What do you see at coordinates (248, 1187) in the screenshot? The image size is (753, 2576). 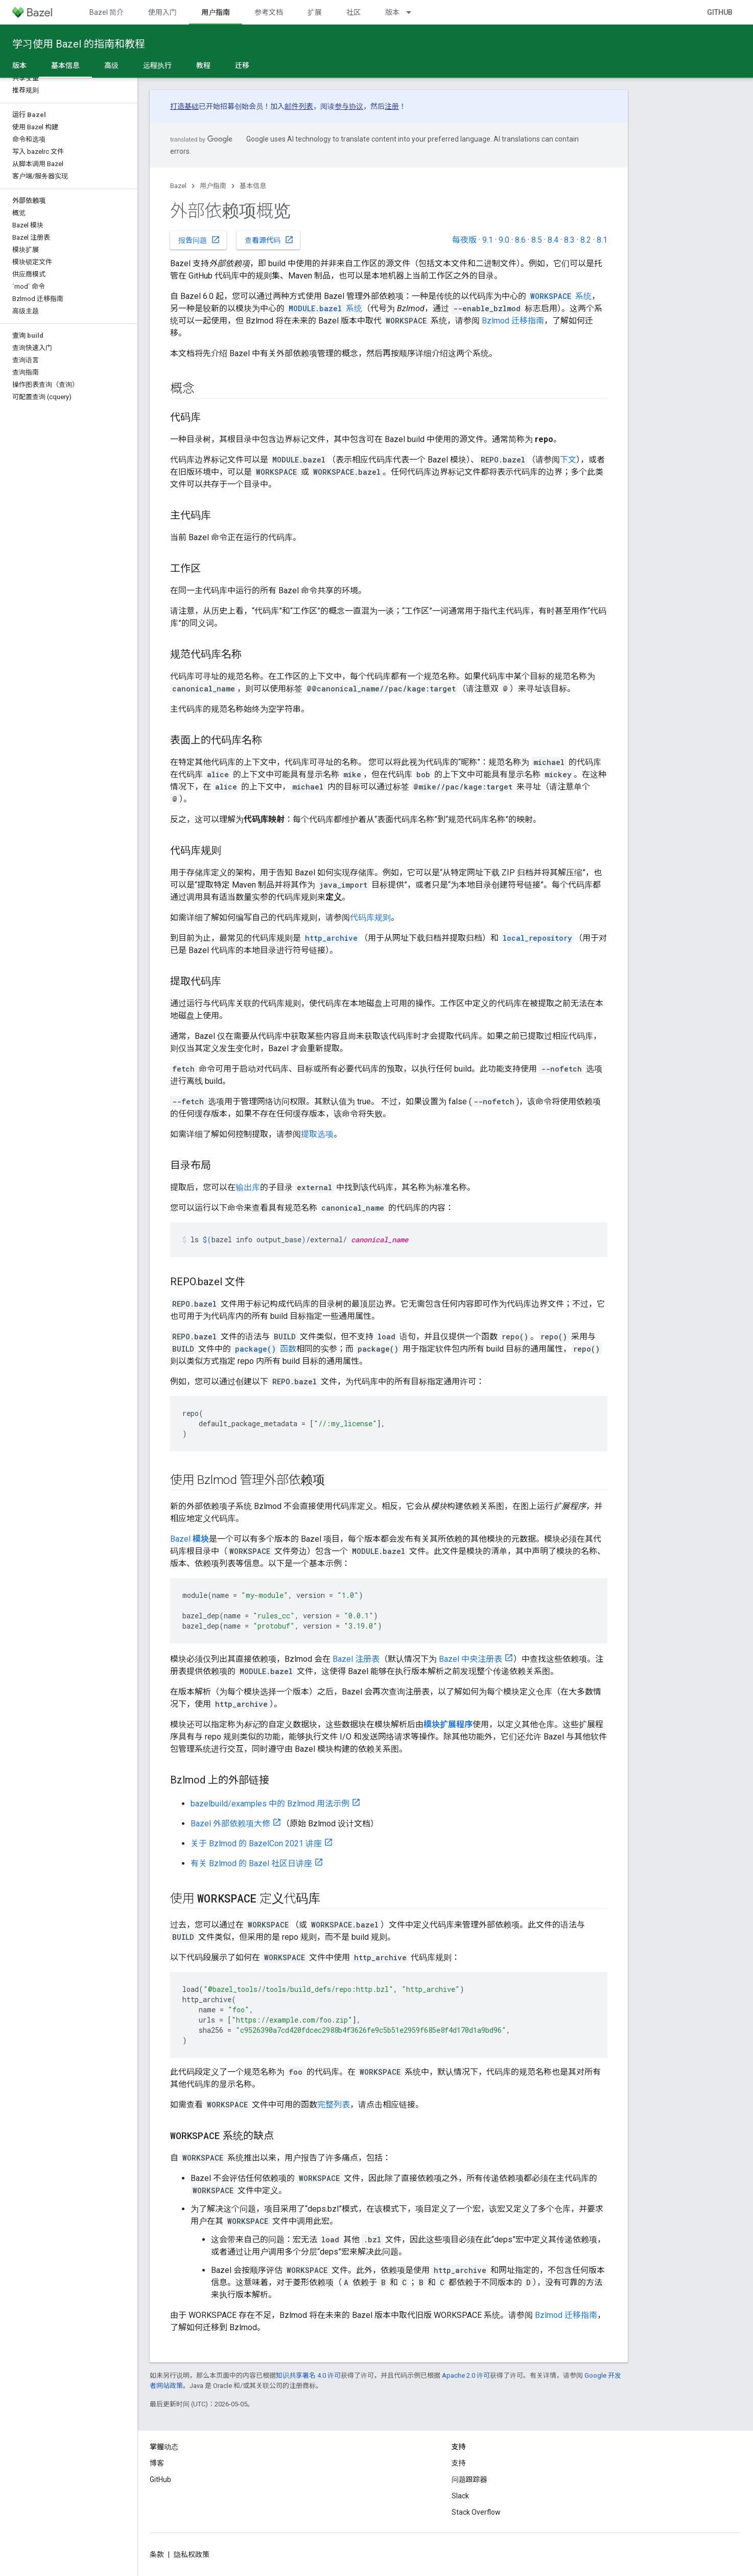 I see `输出库` at bounding box center [248, 1187].